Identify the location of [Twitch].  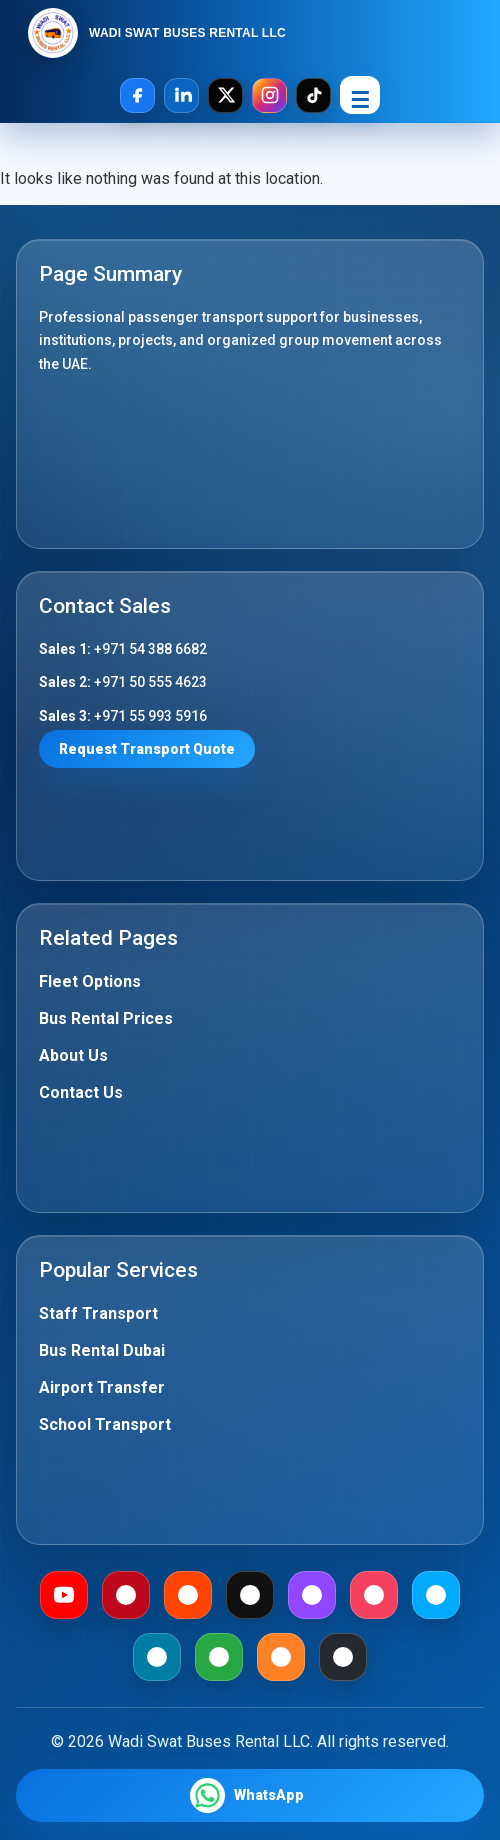
(312, 1595).